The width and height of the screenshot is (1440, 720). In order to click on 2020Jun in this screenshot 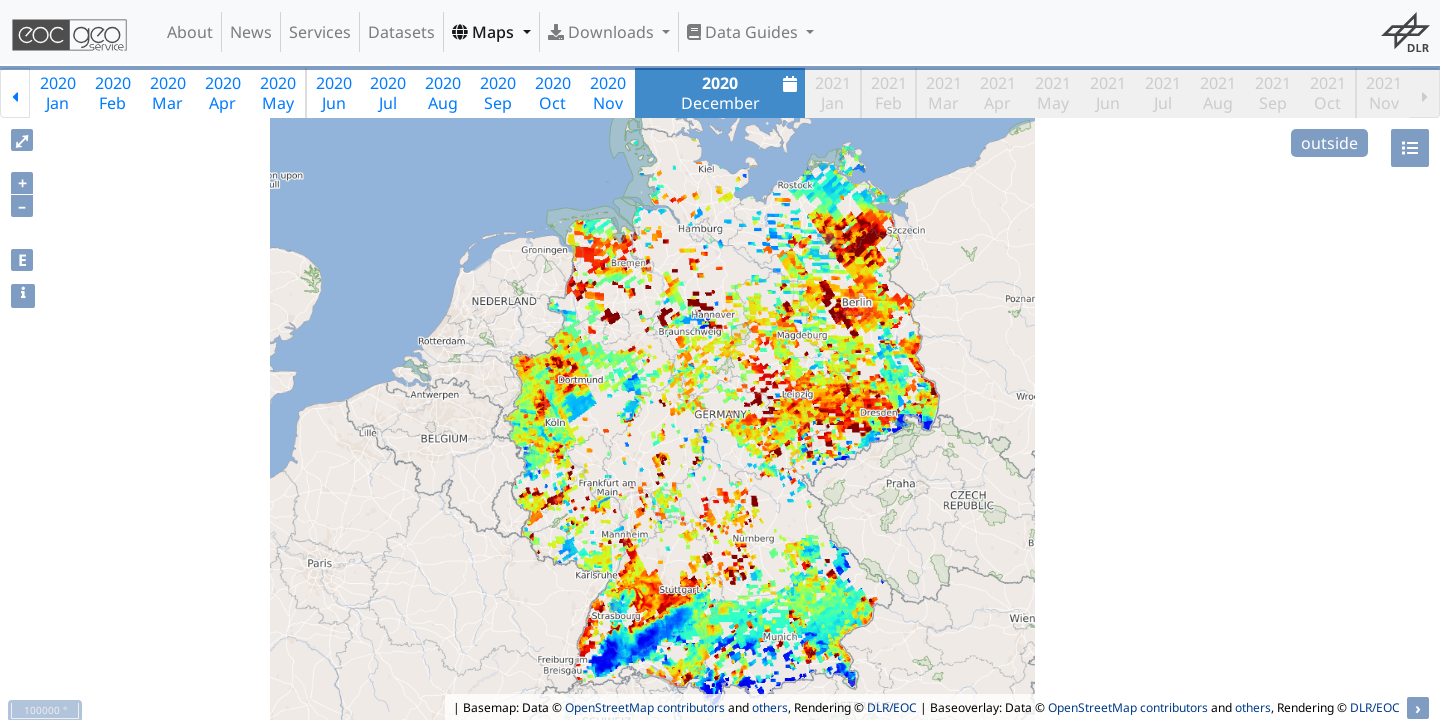, I will do `click(334, 93)`.